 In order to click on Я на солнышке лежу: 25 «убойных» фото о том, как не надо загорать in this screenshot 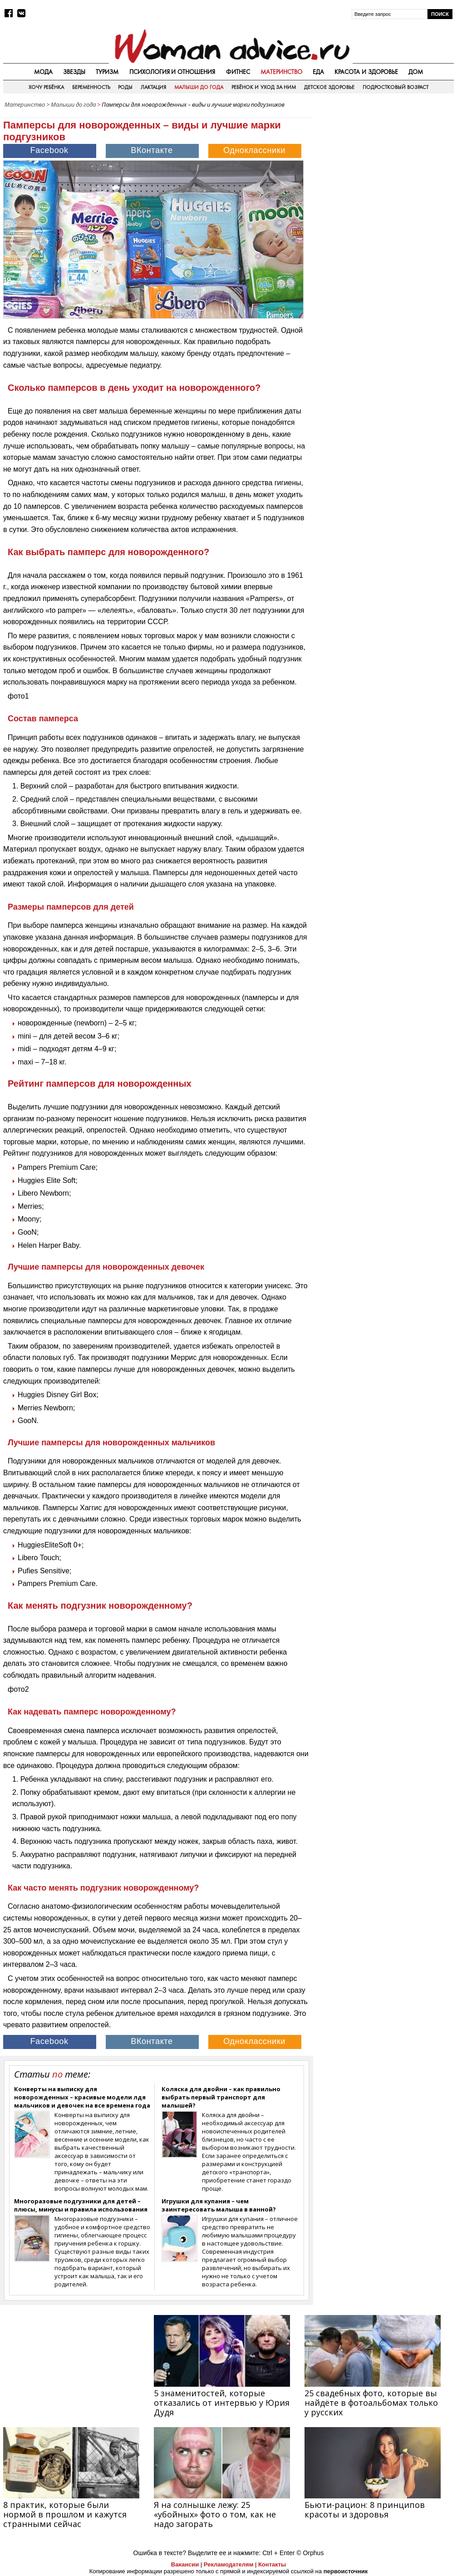, I will do `click(215, 2514)`.